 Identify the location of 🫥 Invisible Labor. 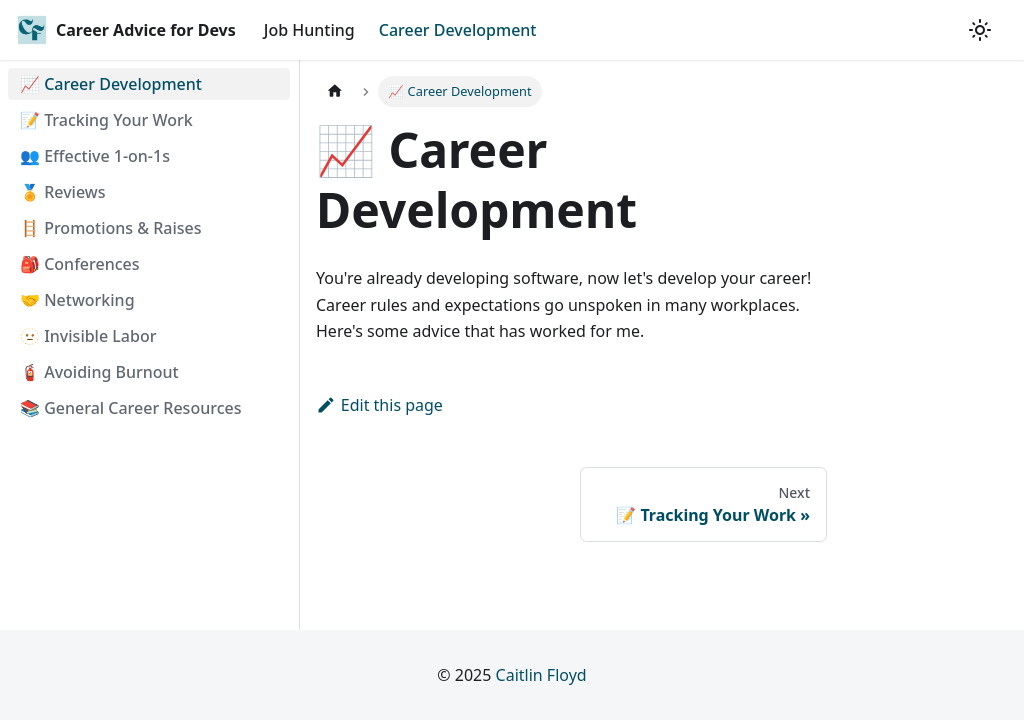
(88, 336).